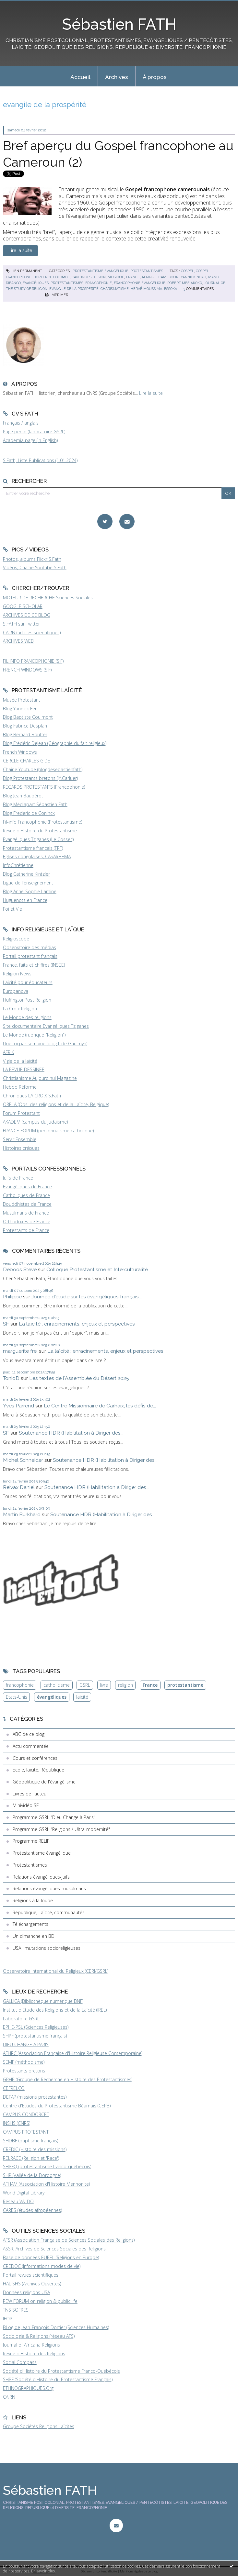 The height and width of the screenshot is (2576, 238). Describe the element at coordinates (51, 2257) in the screenshot. I see `Base de données EUREL (Religions en Europe)` at that location.